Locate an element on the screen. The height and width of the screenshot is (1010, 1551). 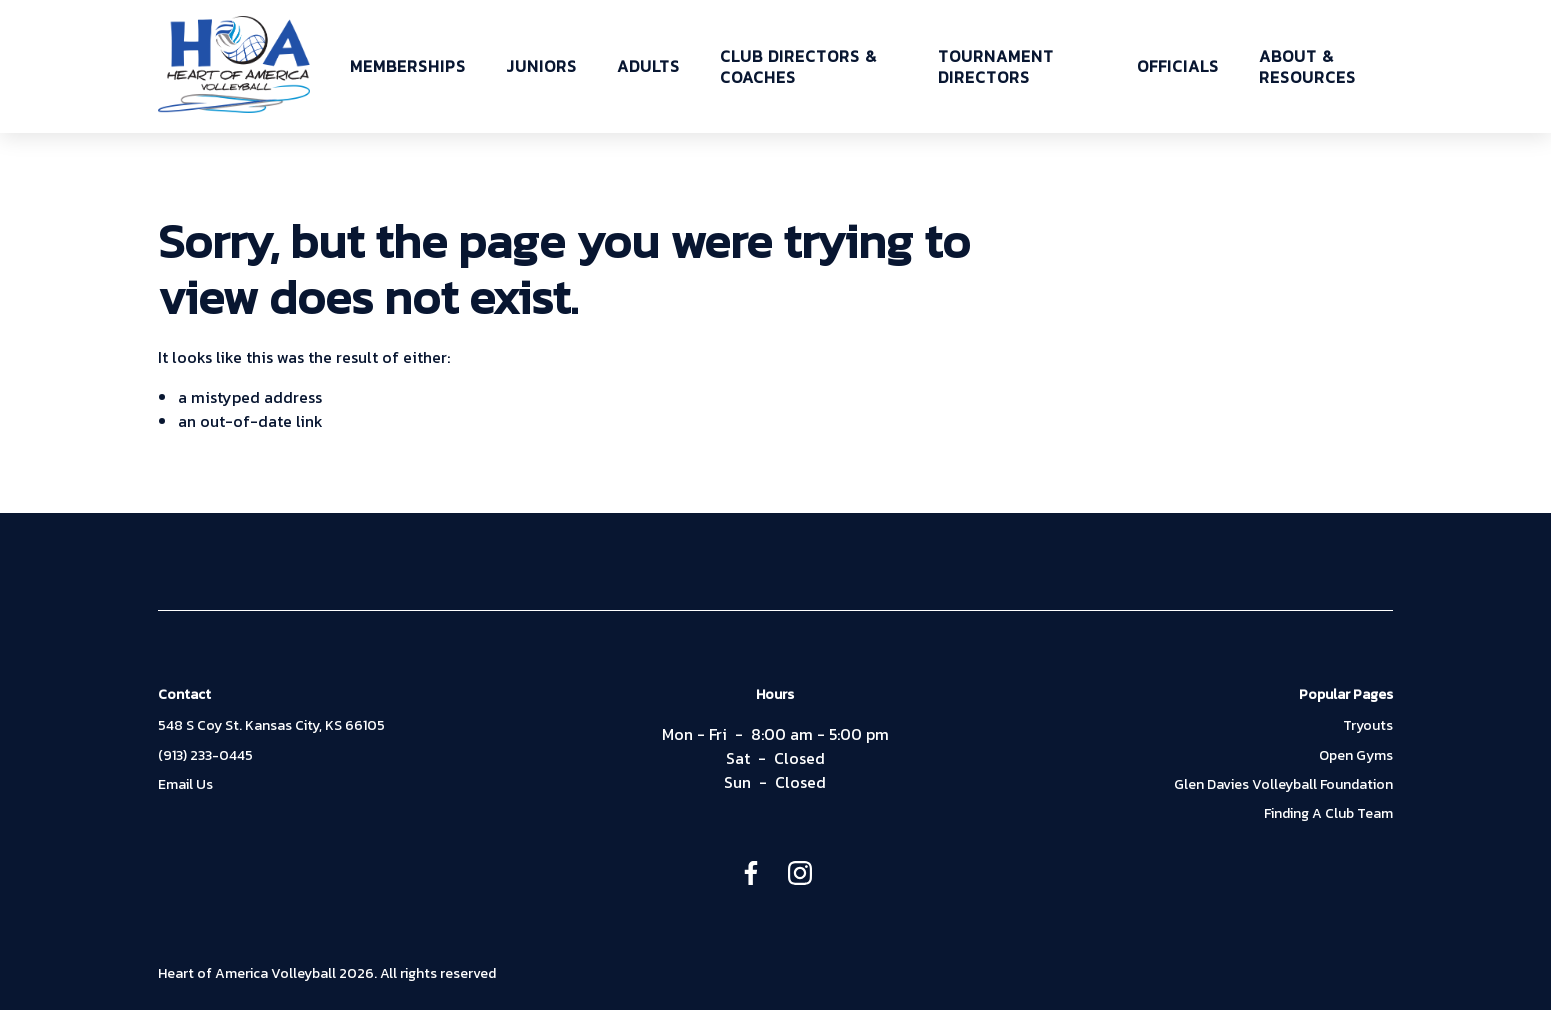
JUNIORS is located at coordinates (541, 66).